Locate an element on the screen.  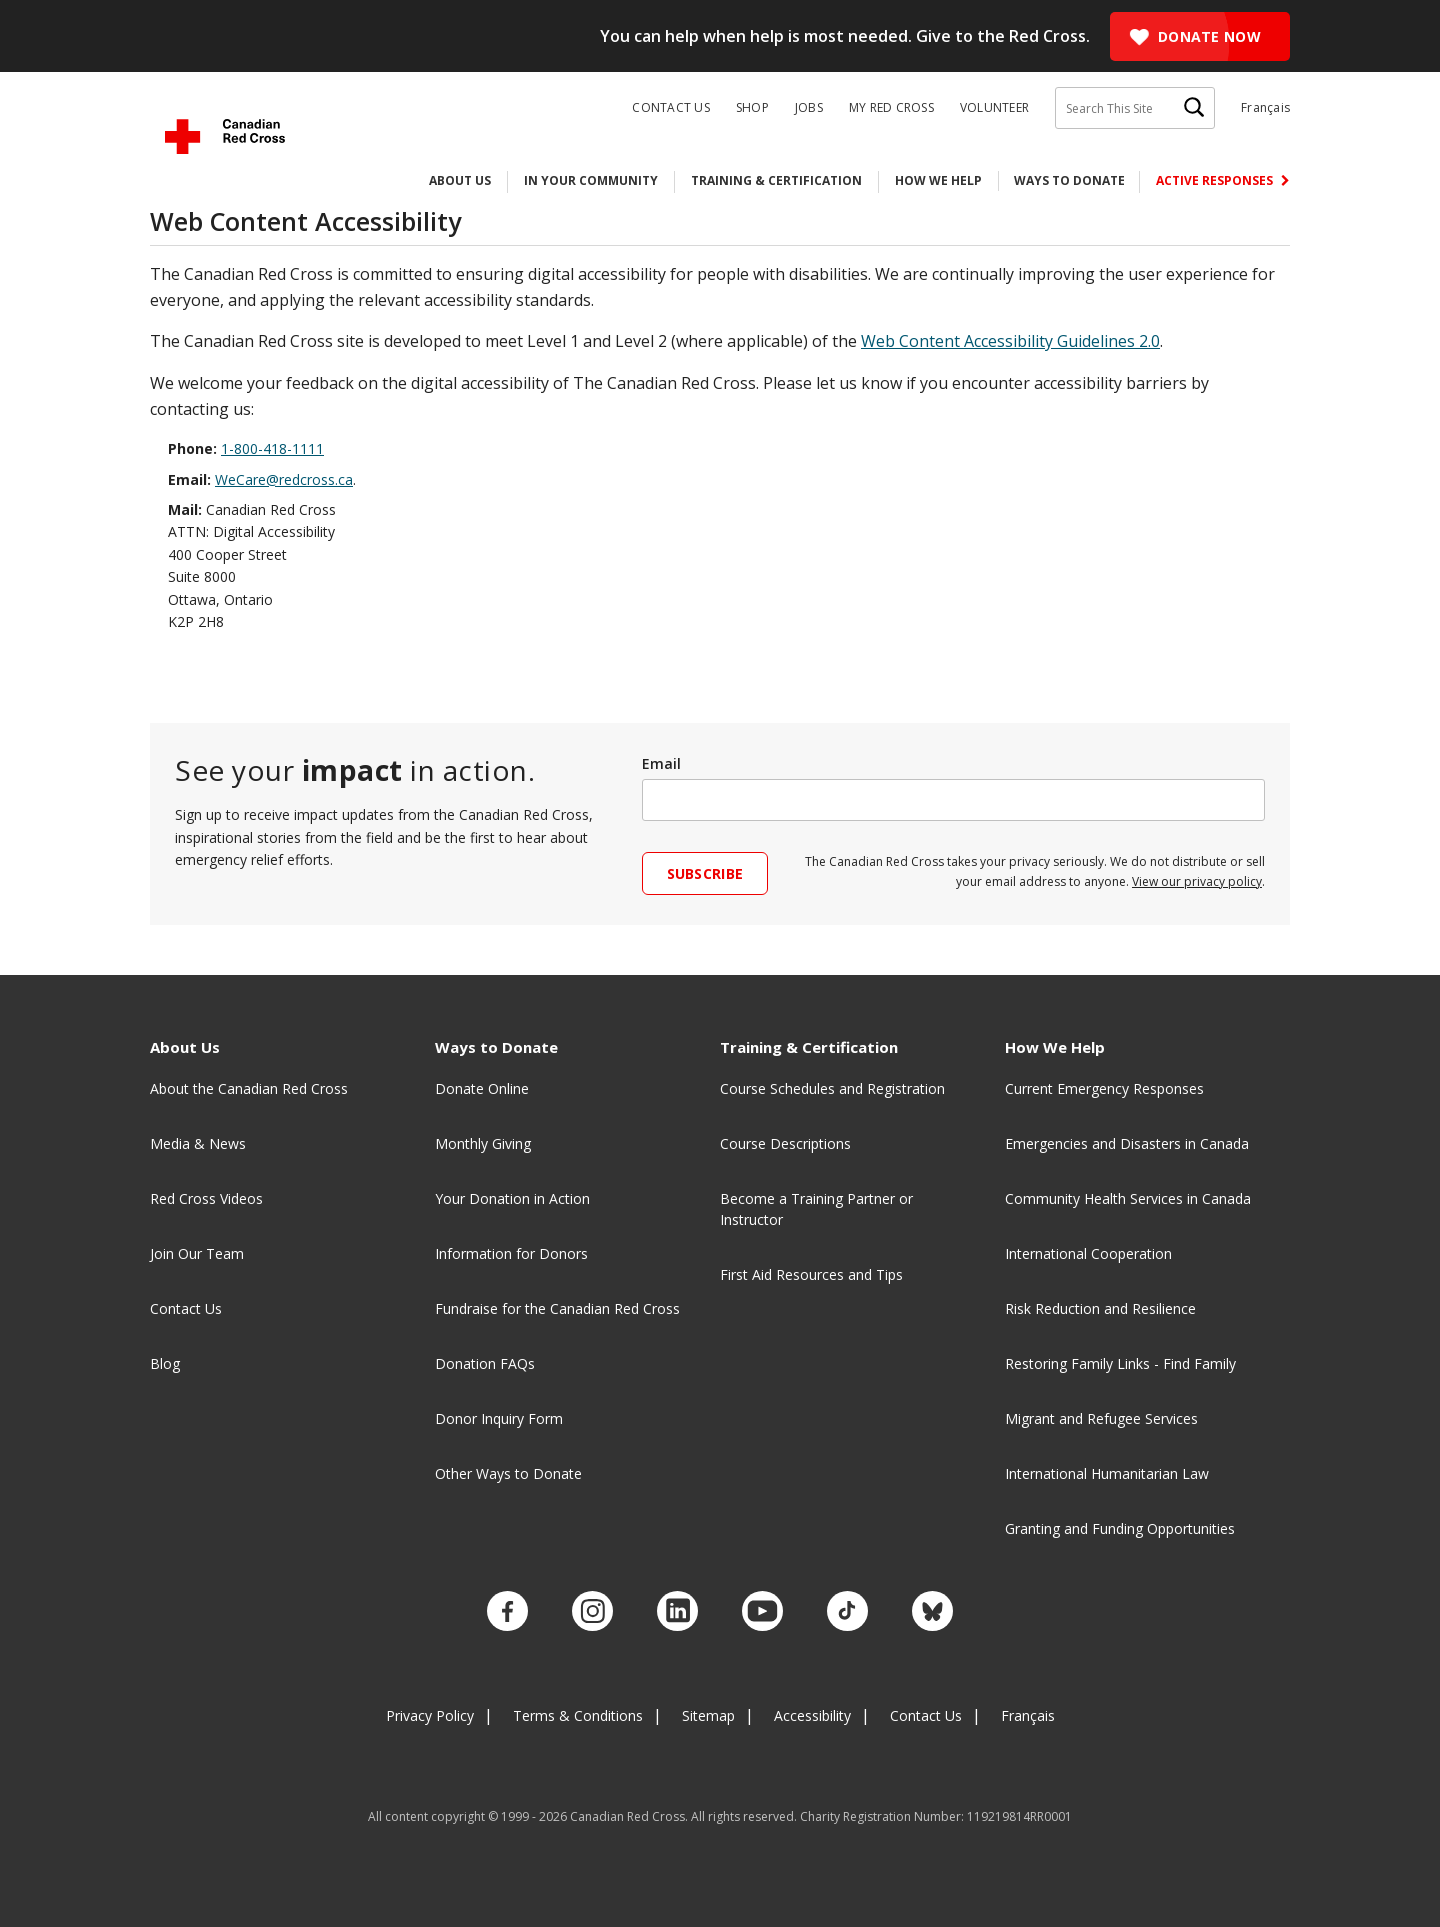
Français [Changer la langue en Français] is located at coordinates (1265, 107).